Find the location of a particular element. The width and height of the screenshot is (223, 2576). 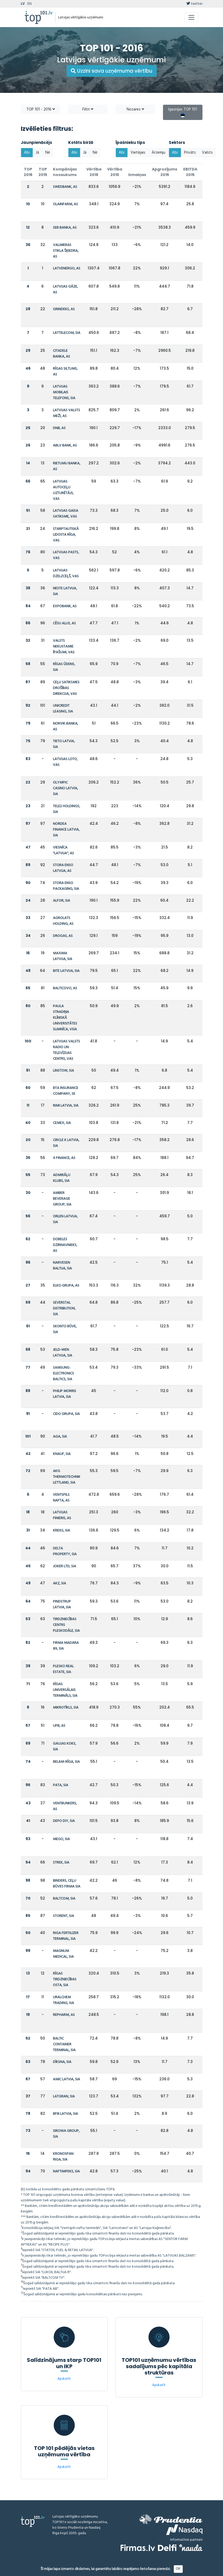

Abi is located at coordinates (27, 152).